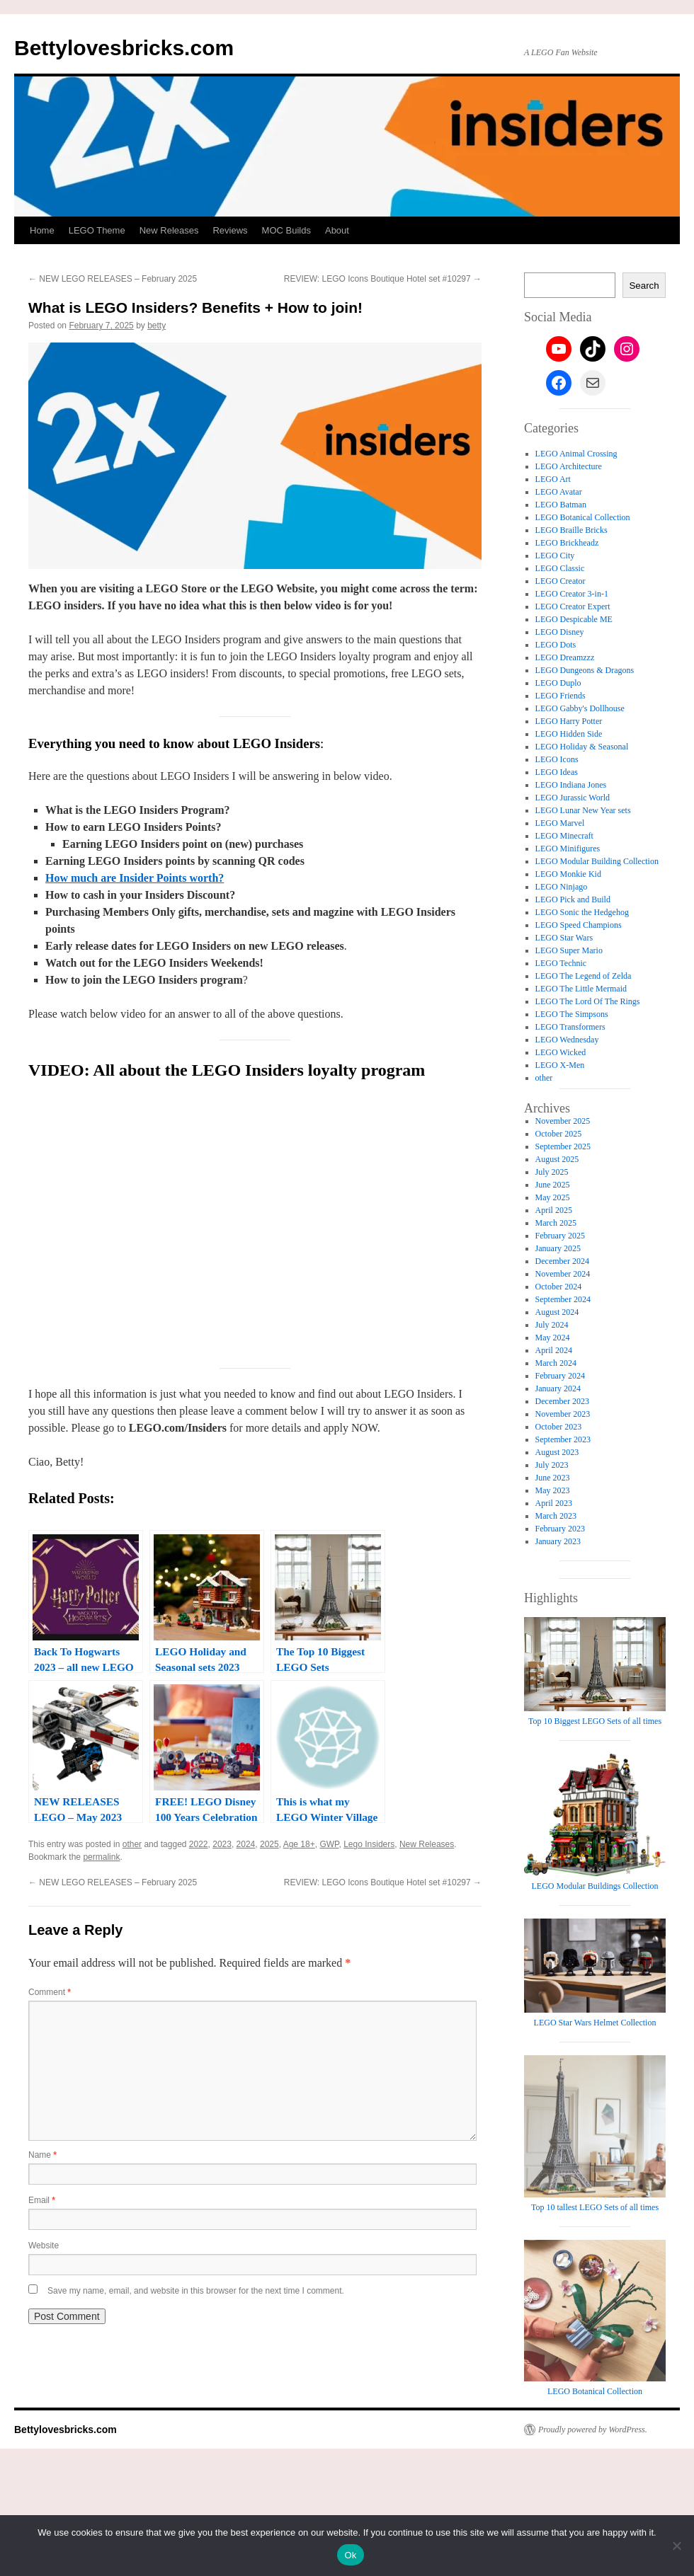  I want to click on May 2024, so click(552, 1337).